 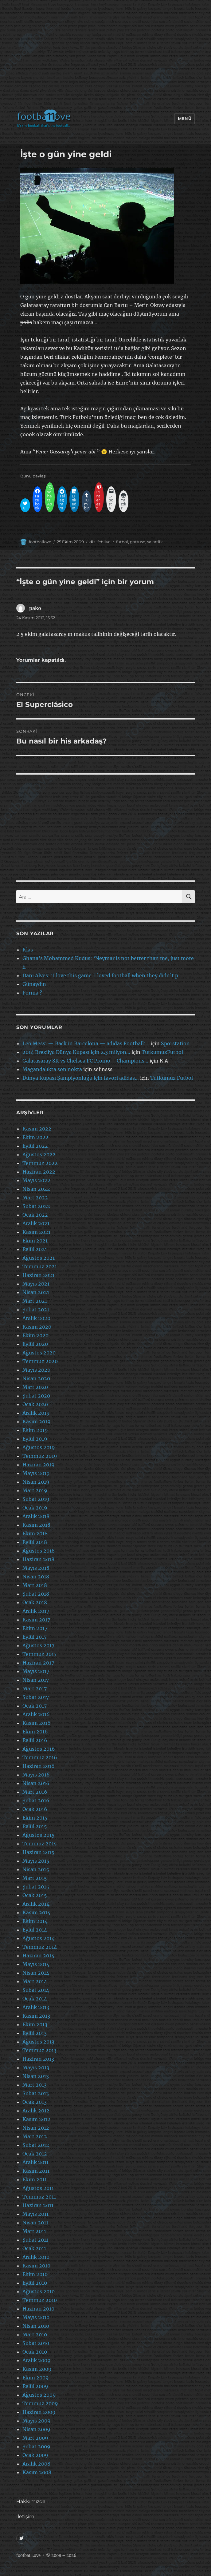 What do you see at coordinates (35, 1309) in the screenshot?
I see `Şubat 2021` at bounding box center [35, 1309].